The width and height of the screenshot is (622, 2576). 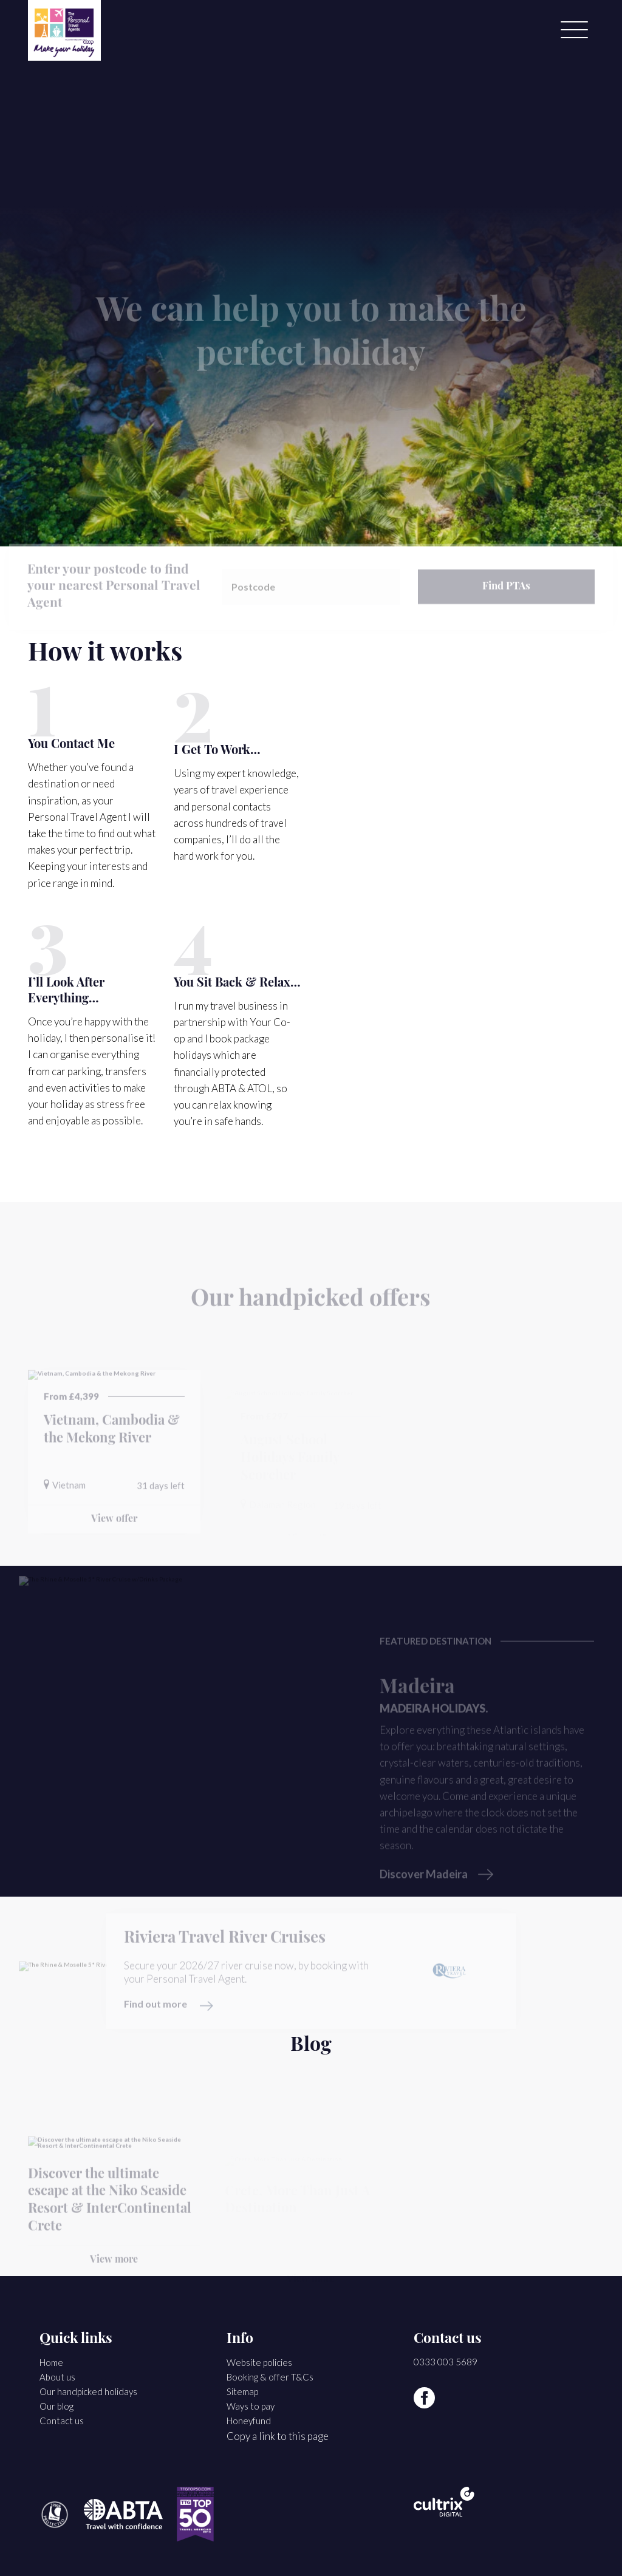 I want to click on Copy a link to this page, so click(x=278, y=2436).